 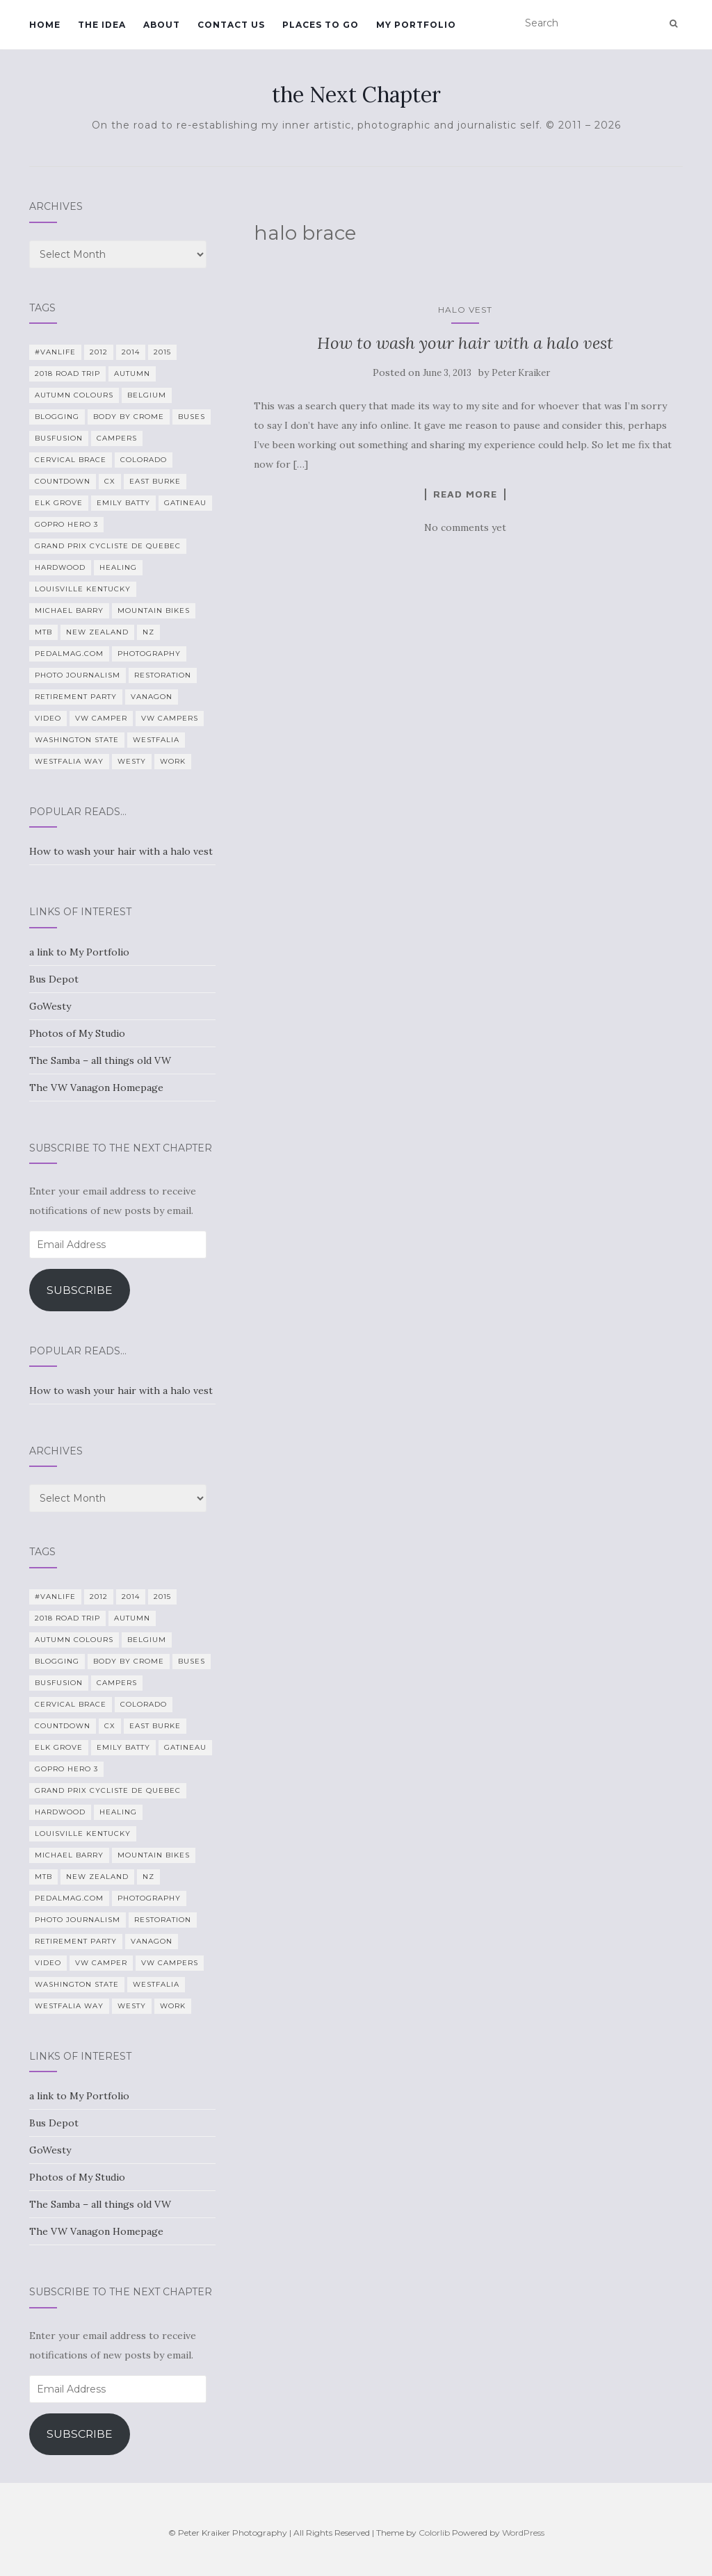 What do you see at coordinates (55, 351) in the screenshot?
I see `#VanLife [#VanLife (11 items)]` at bounding box center [55, 351].